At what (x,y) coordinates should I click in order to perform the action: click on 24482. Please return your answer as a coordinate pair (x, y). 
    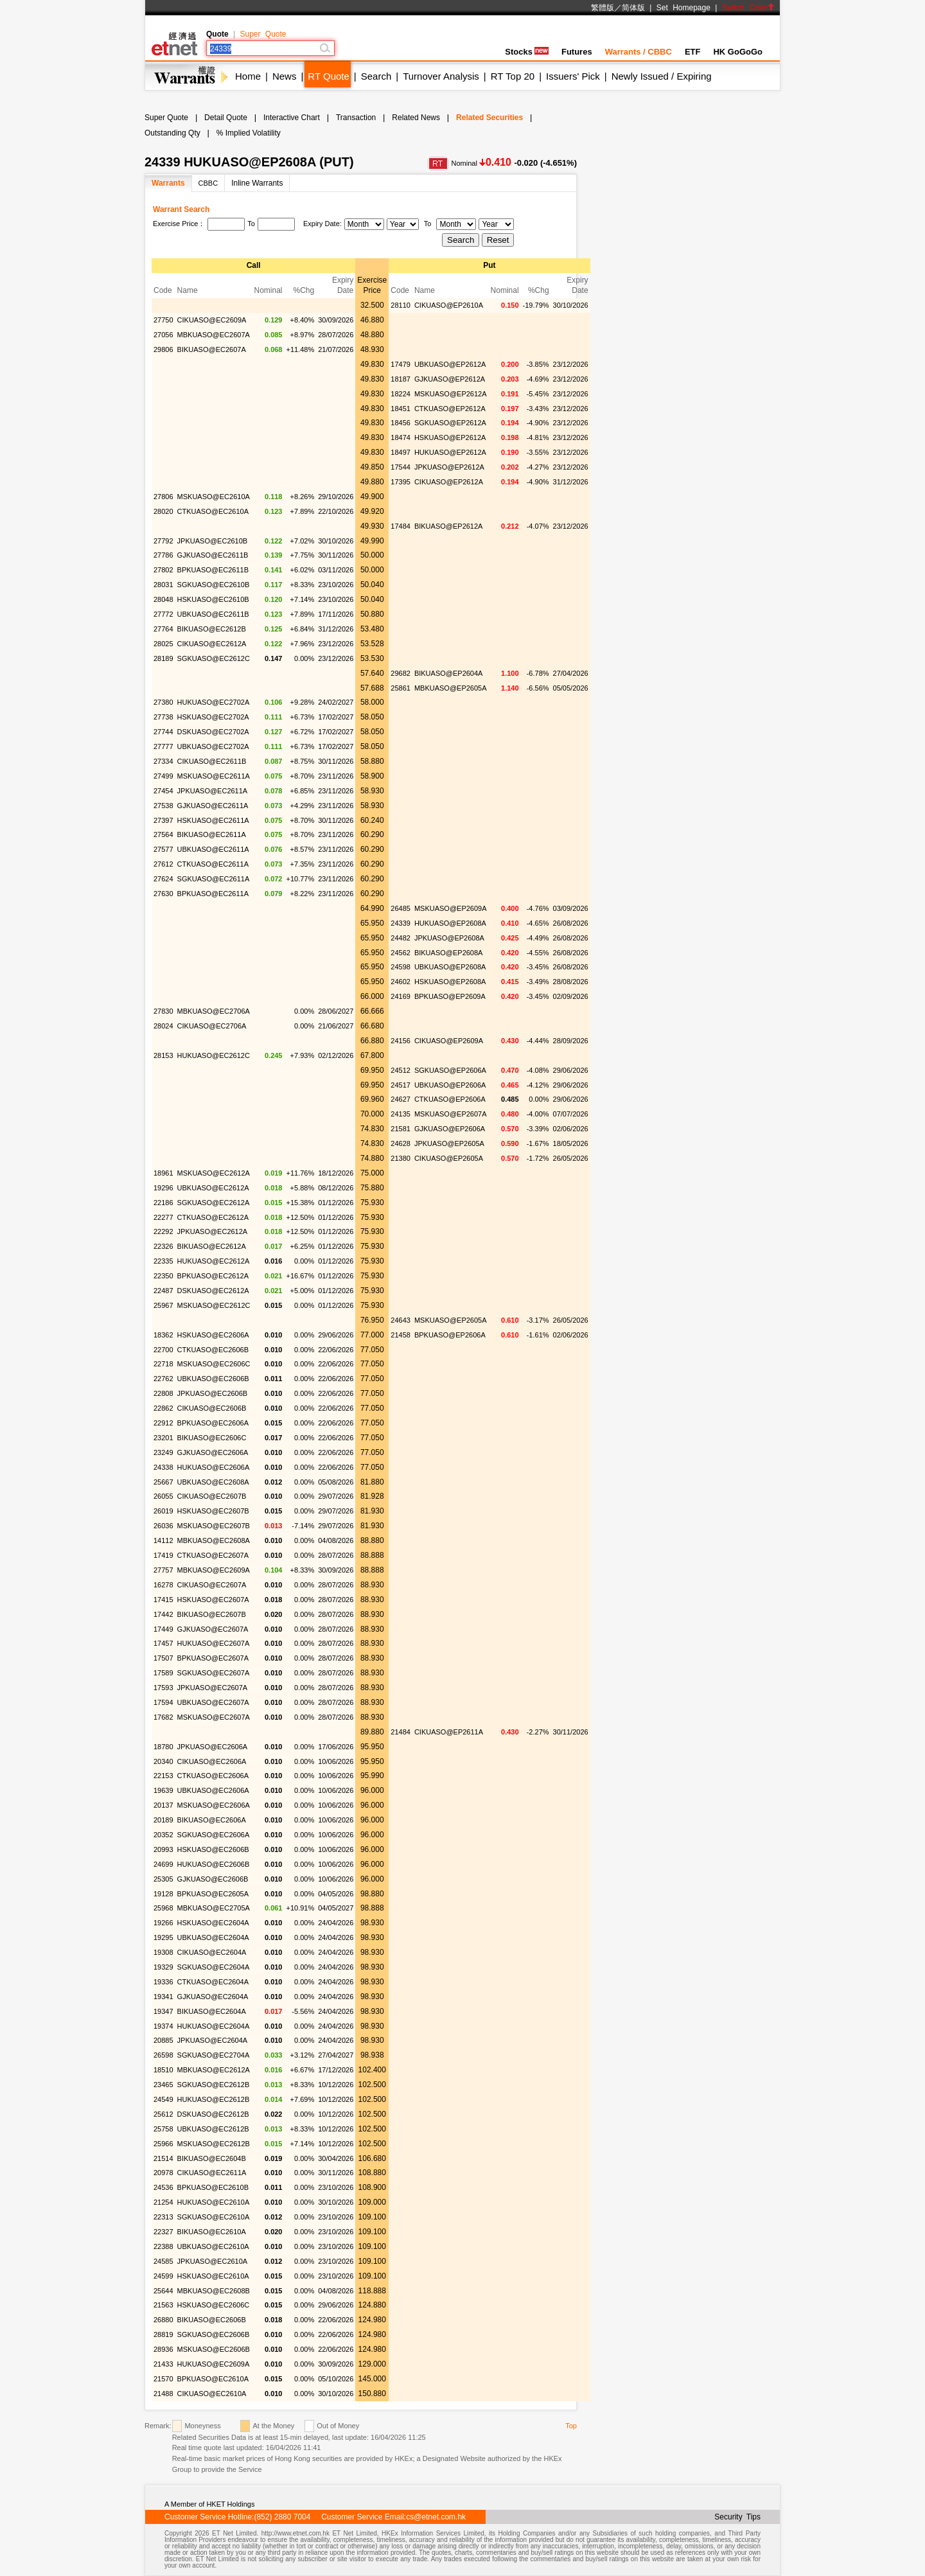
    Looking at the image, I should click on (400, 938).